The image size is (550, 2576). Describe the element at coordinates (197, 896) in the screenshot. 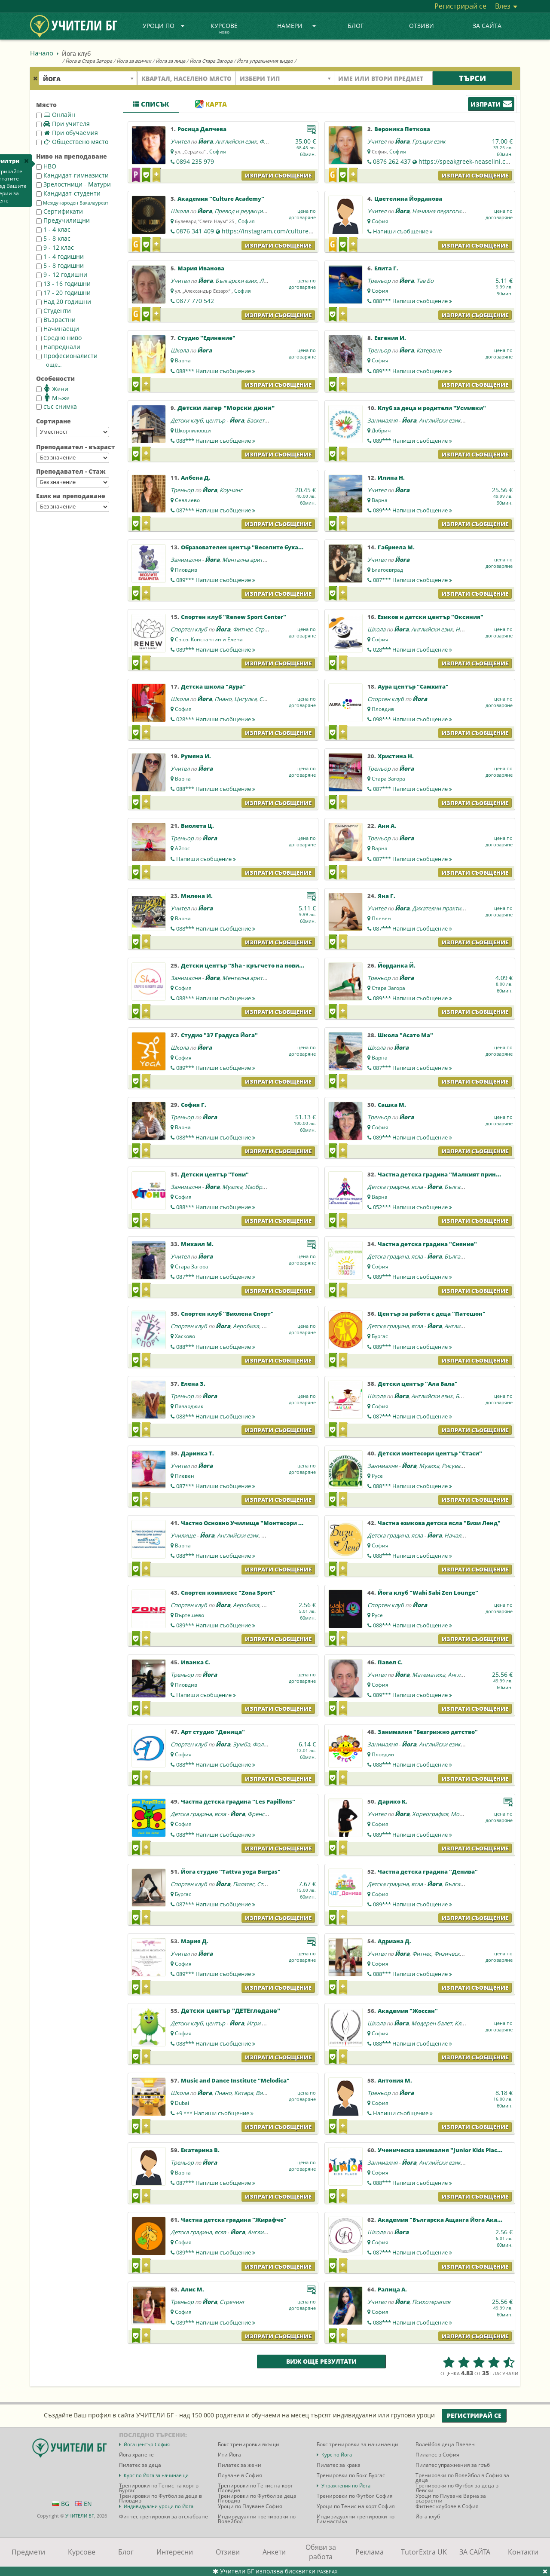

I see `Милена И.` at that location.